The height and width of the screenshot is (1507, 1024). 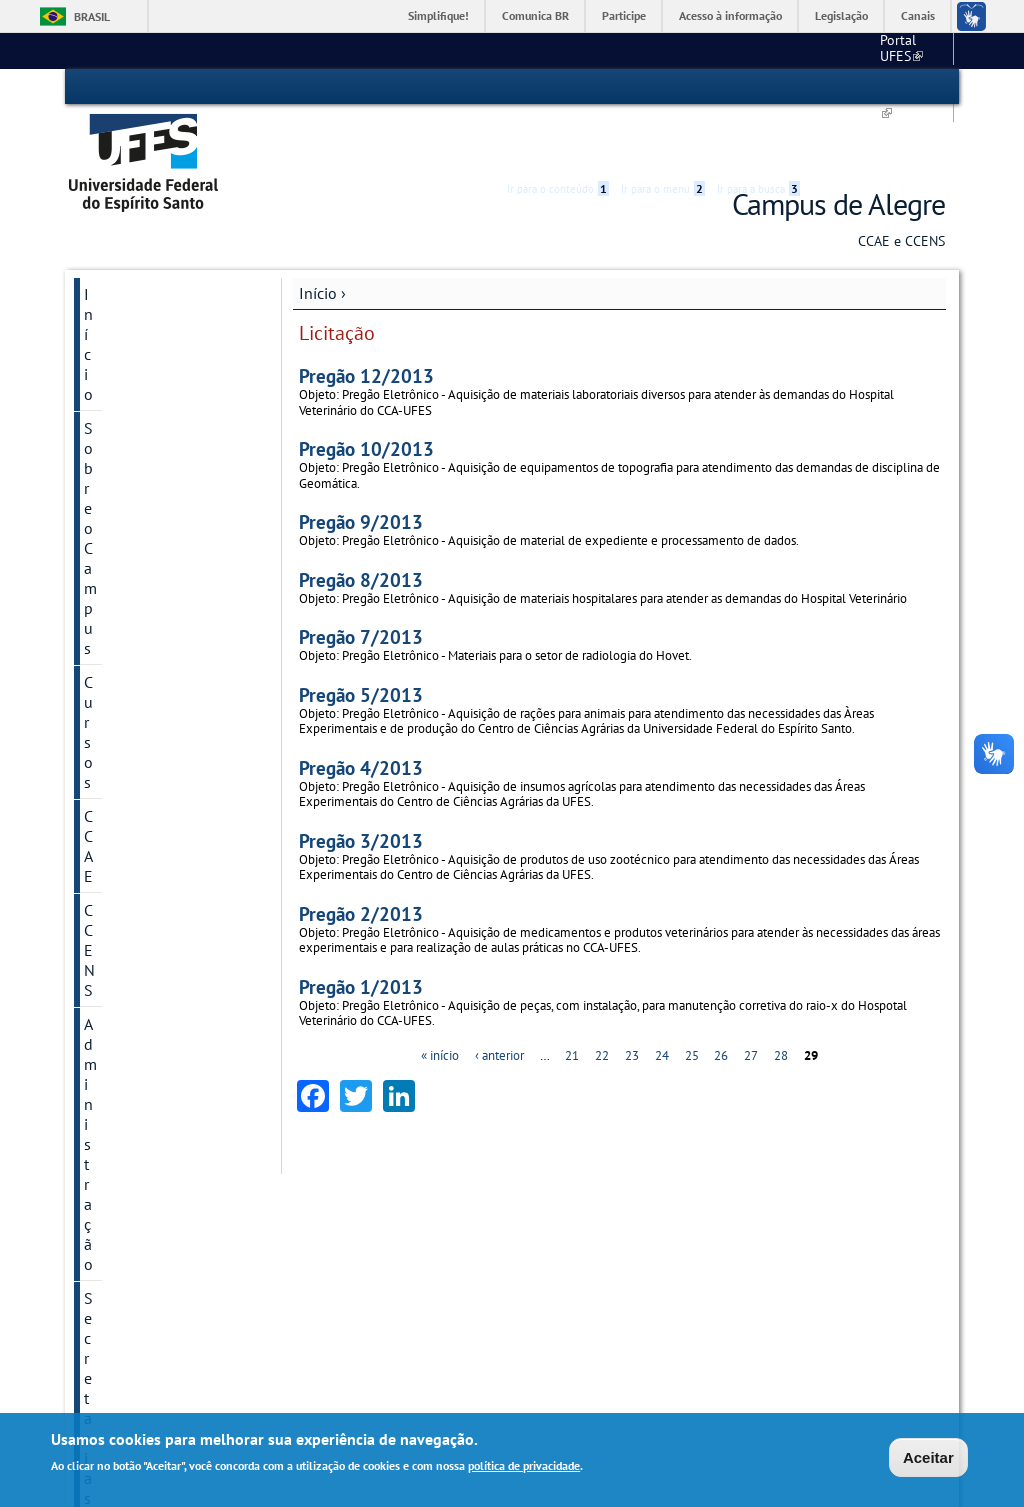 What do you see at coordinates (440, 997) in the screenshot?
I see `« início` at bounding box center [440, 997].